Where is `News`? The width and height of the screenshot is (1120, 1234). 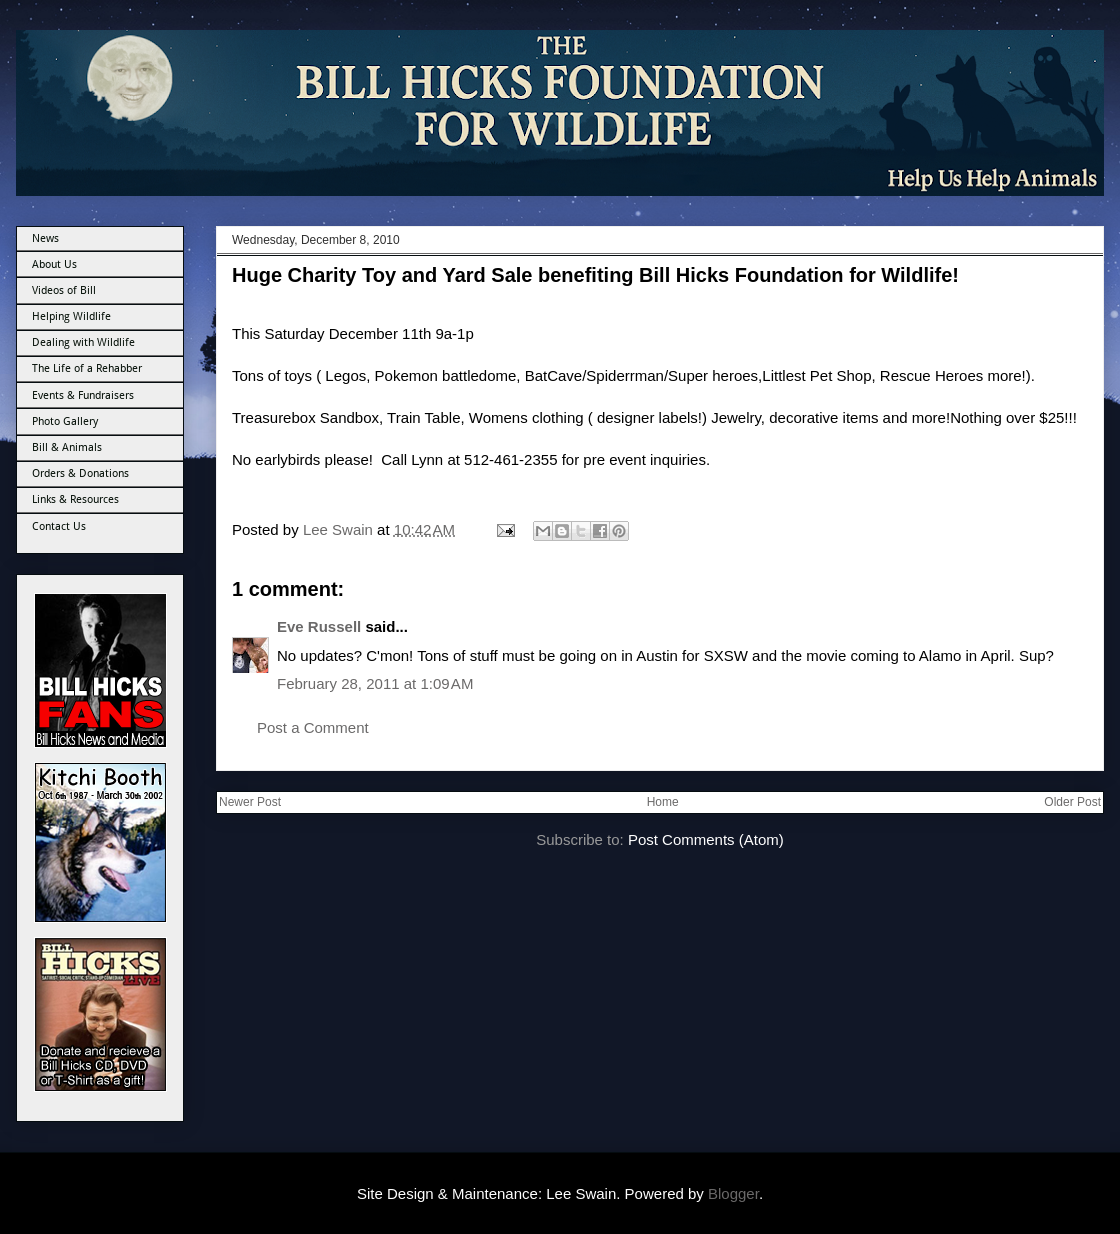 News is located at coordinates (45, 238).